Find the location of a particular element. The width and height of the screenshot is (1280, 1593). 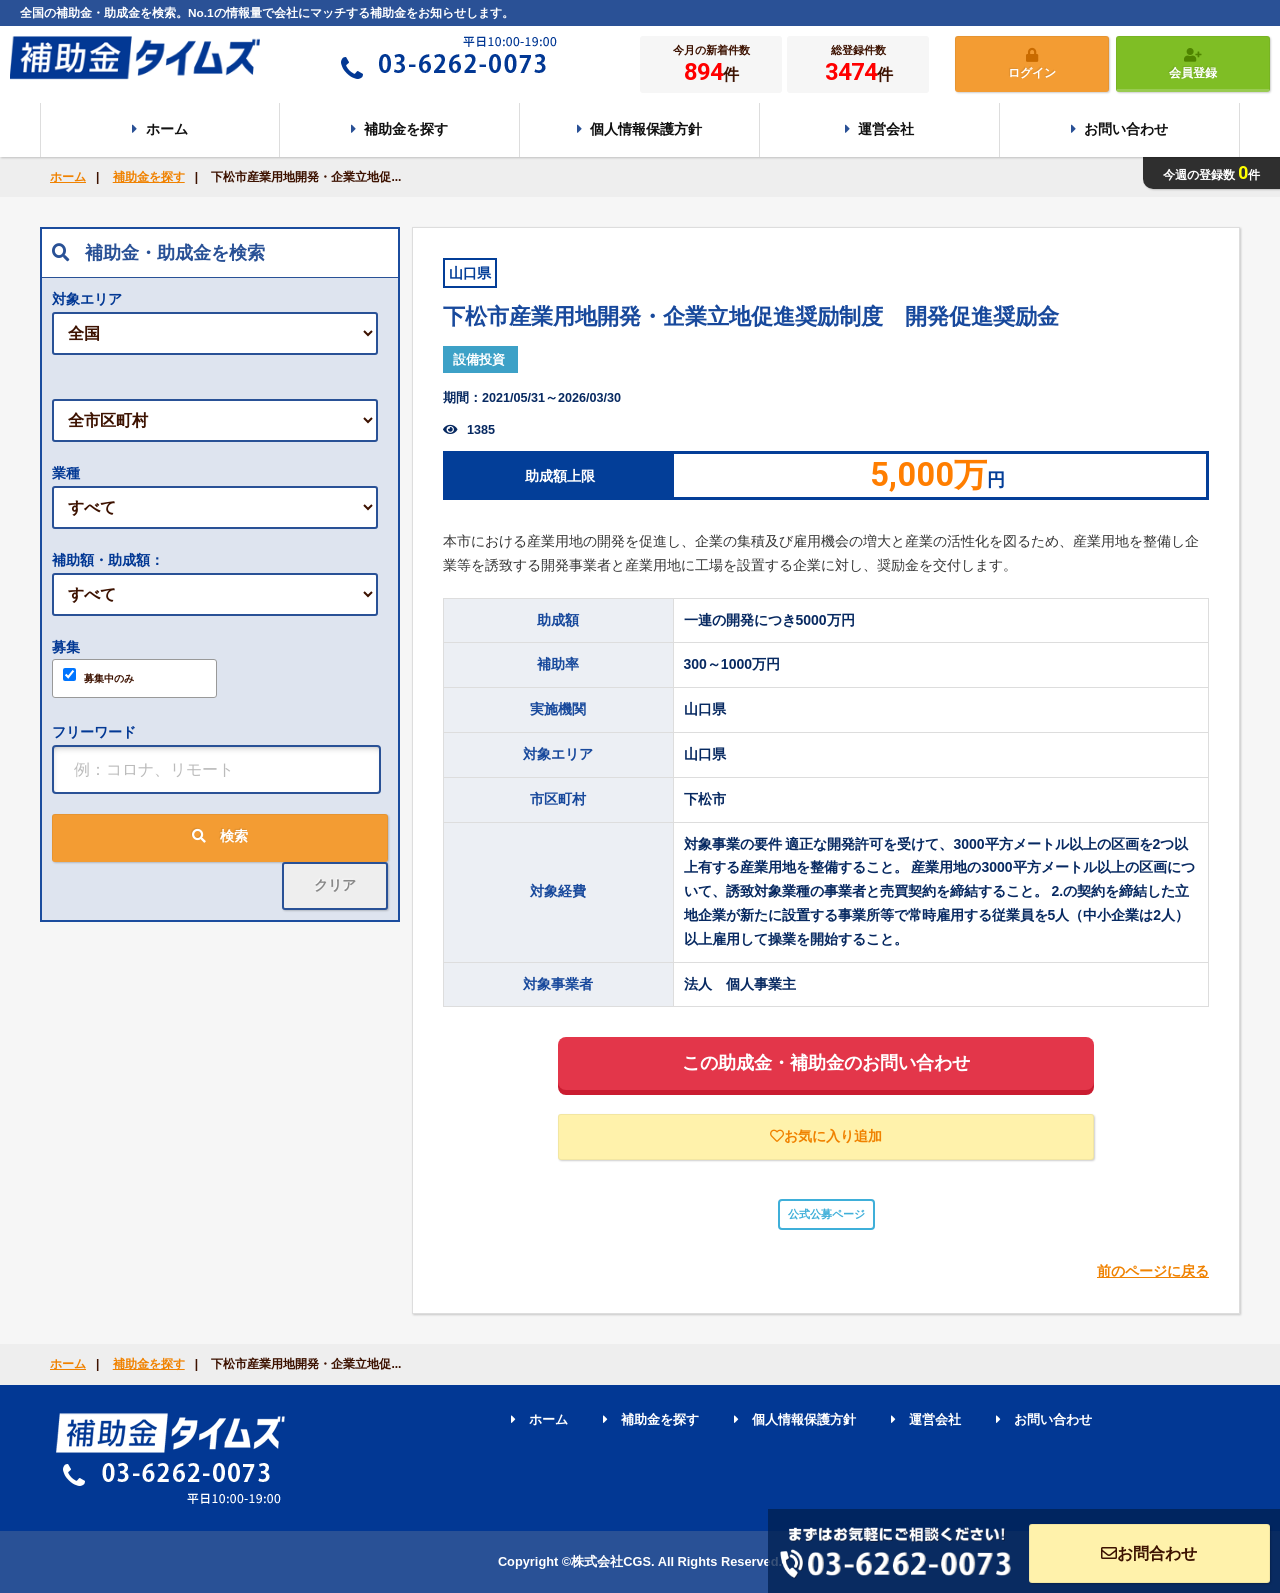

補助金を探す is located at coordinates (149, 177).